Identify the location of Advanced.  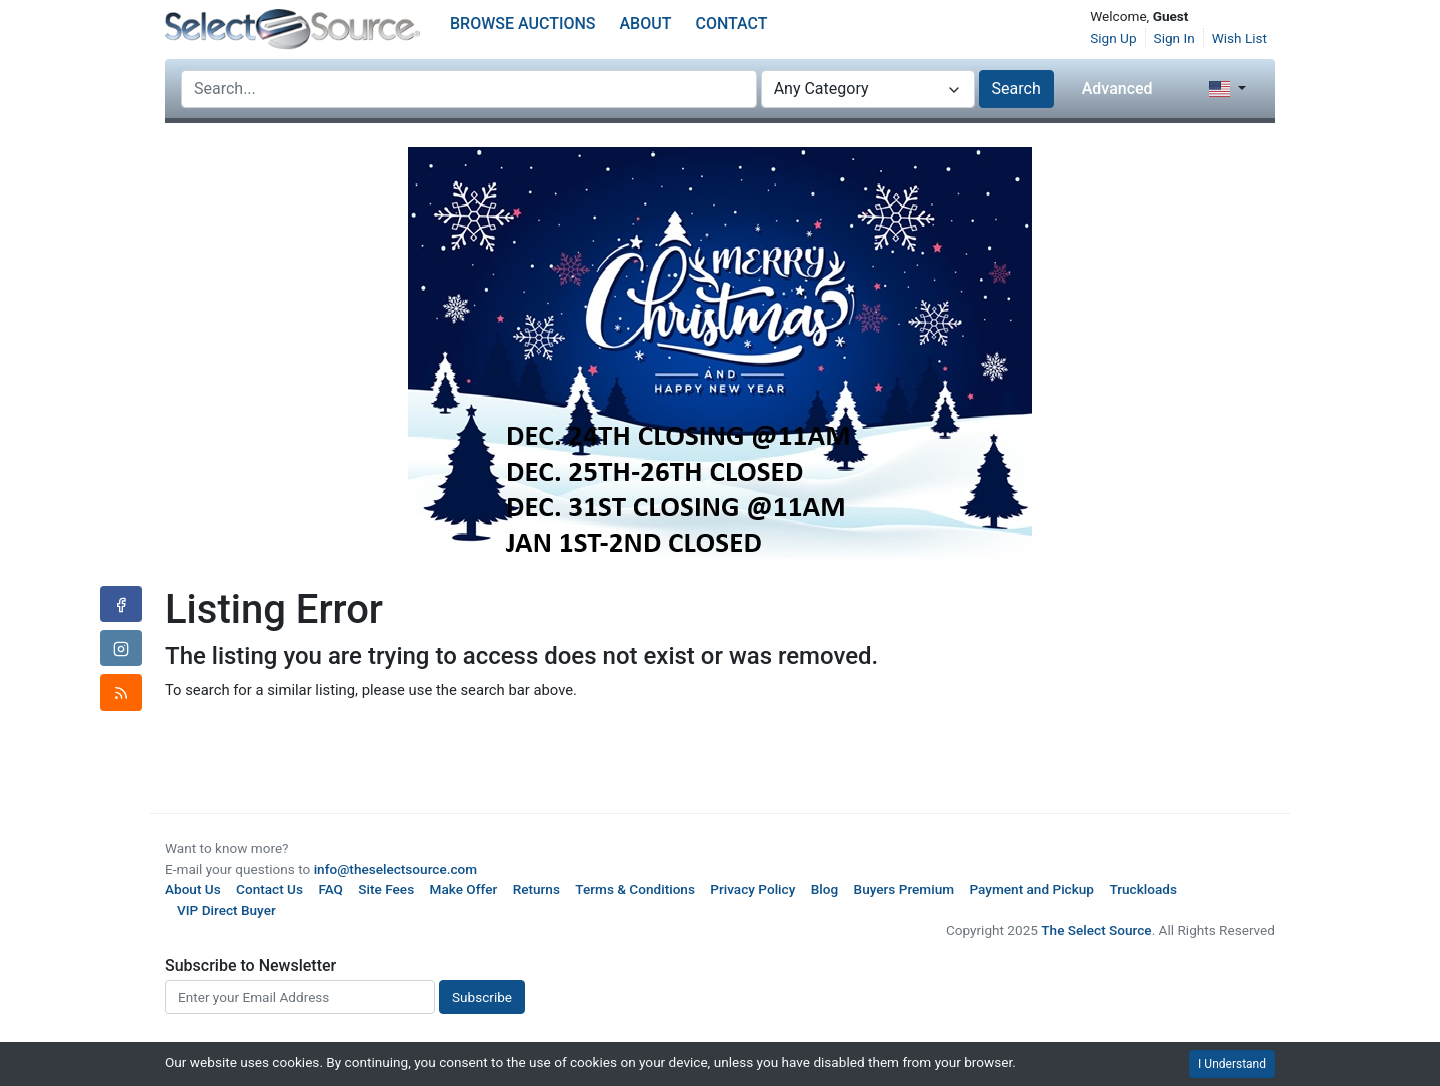
(1117, 88).